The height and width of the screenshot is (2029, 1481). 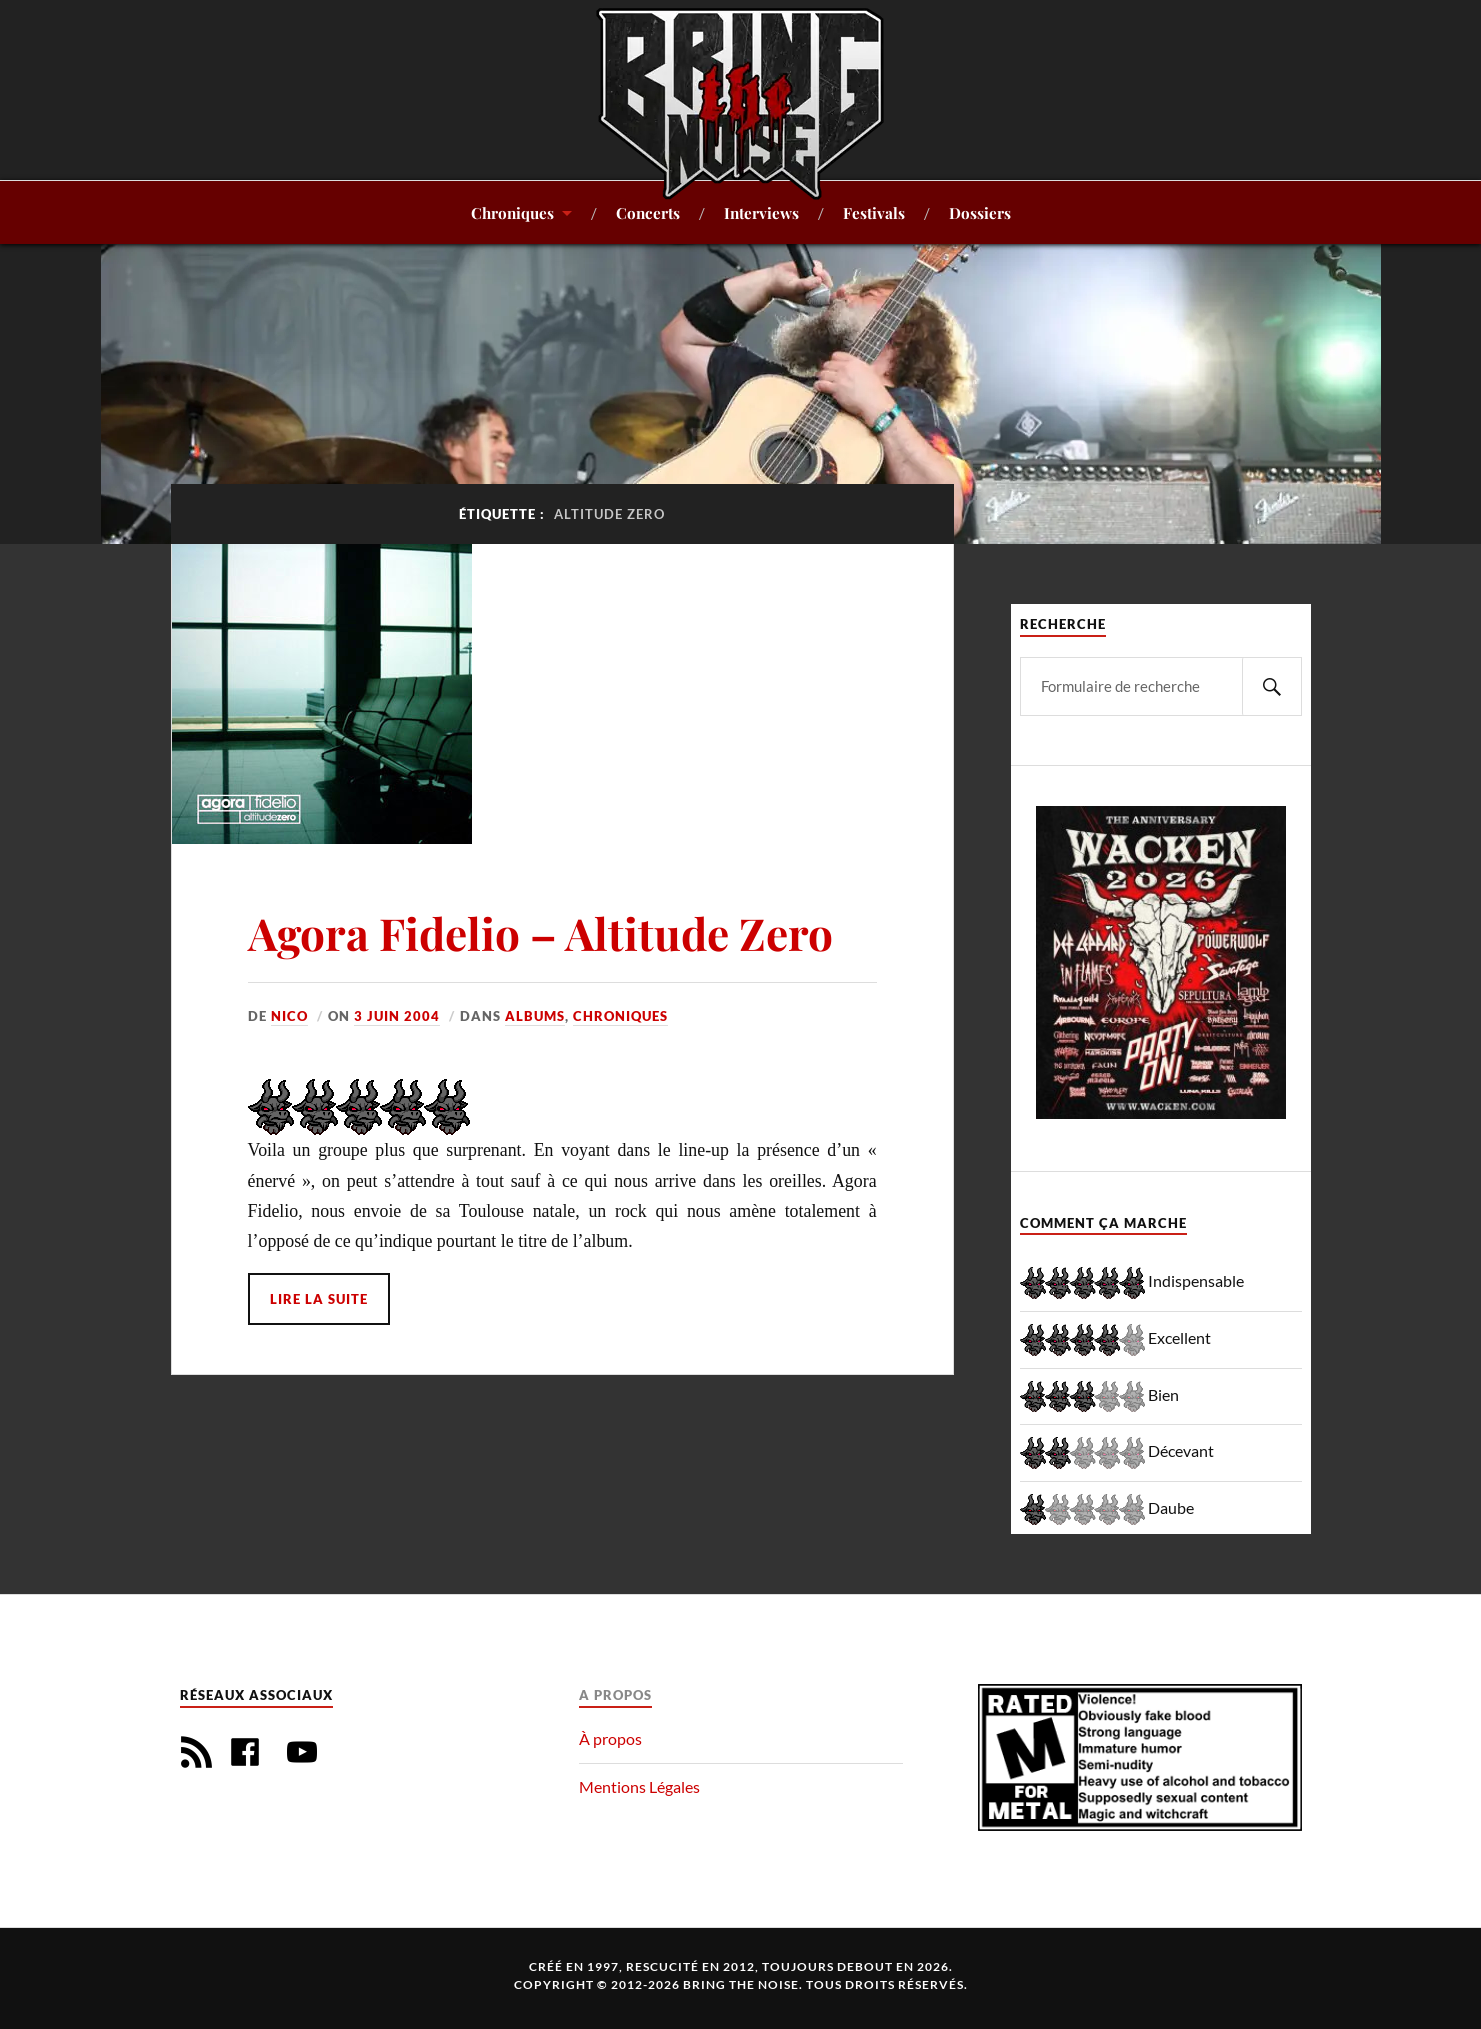 What do you see at coordinates (535, 1016) in the screenshot?
I see `Albums` at bounding box center [535, 1016].